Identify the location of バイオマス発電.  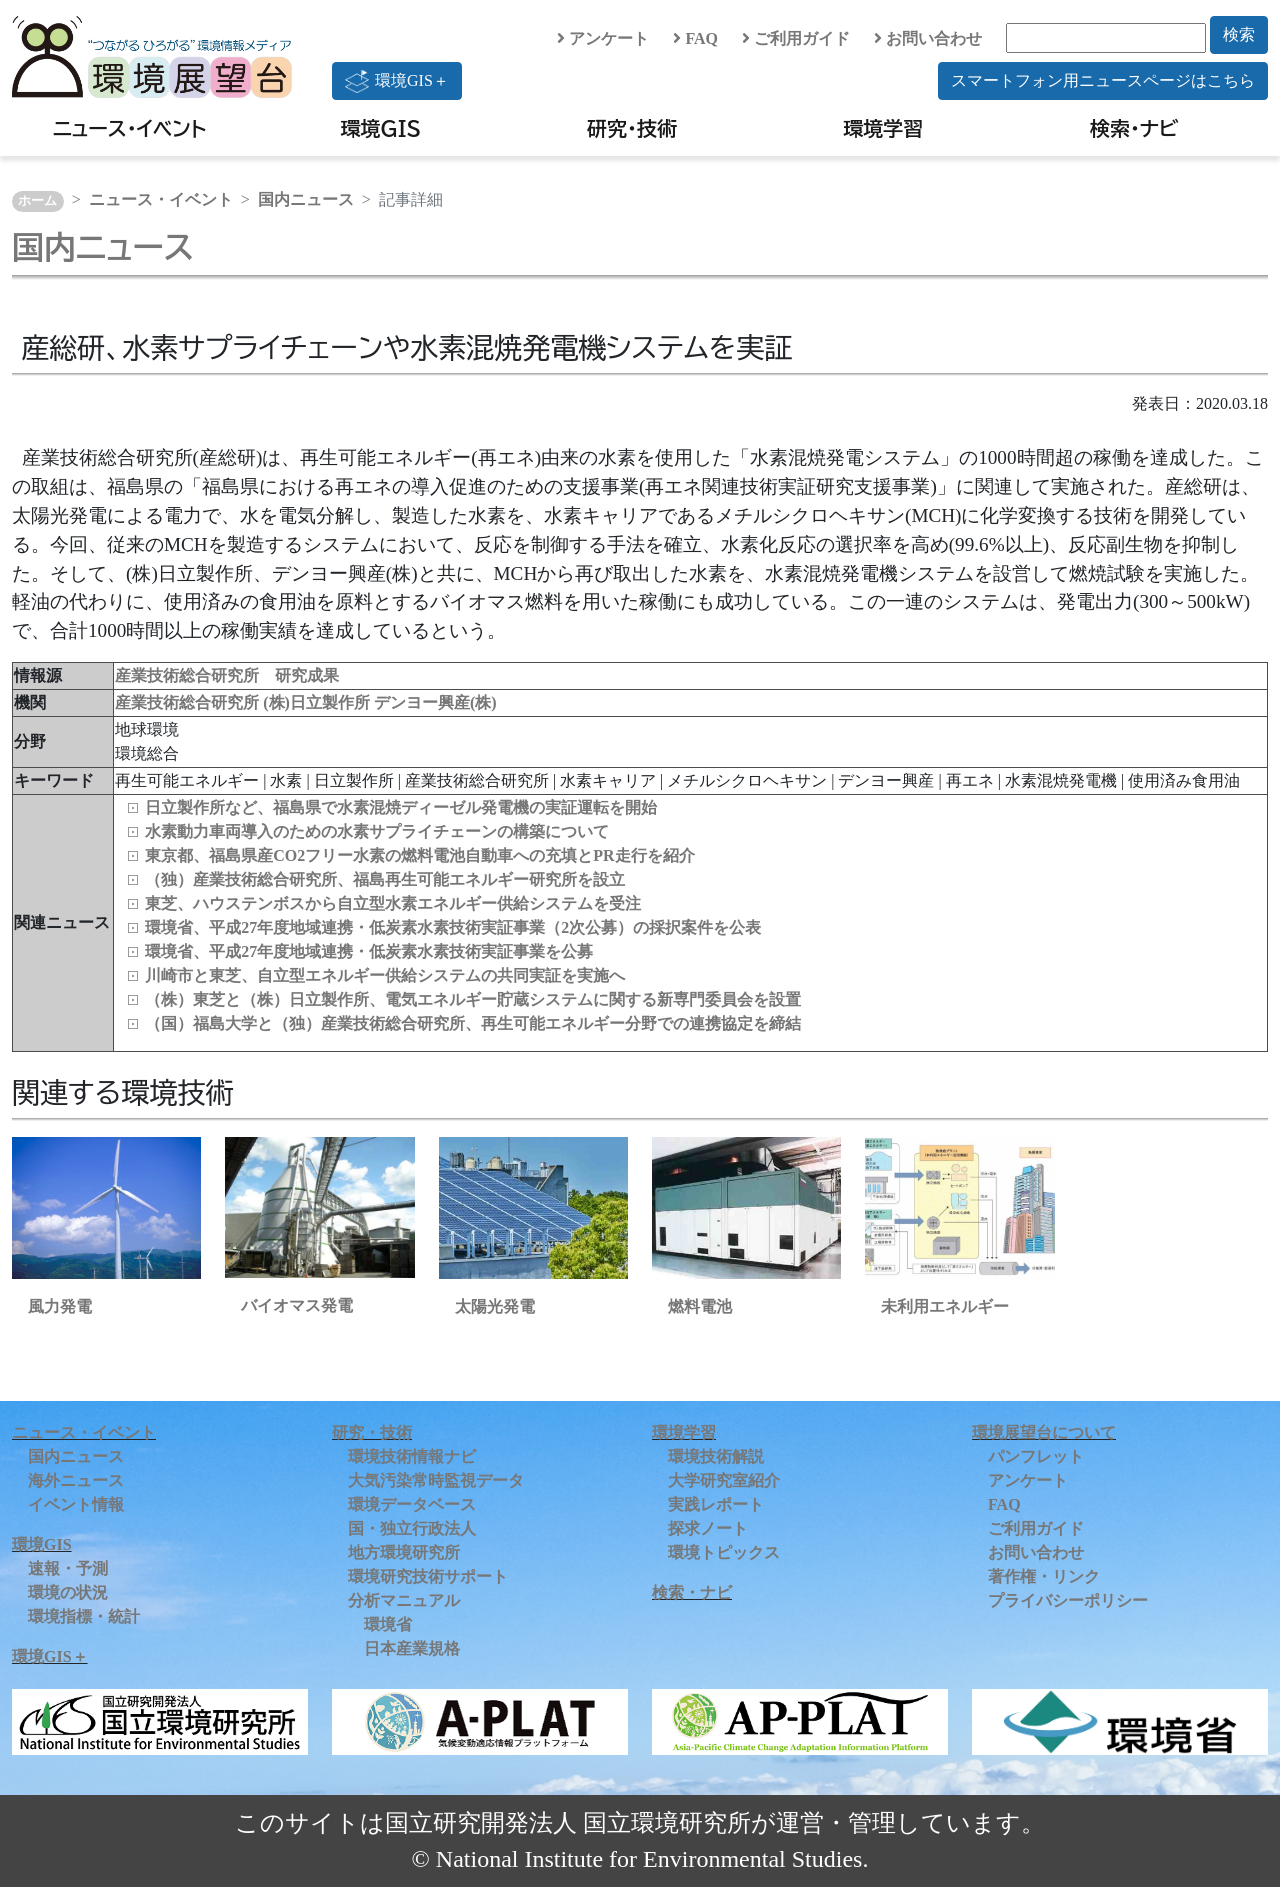
(297, 1305).